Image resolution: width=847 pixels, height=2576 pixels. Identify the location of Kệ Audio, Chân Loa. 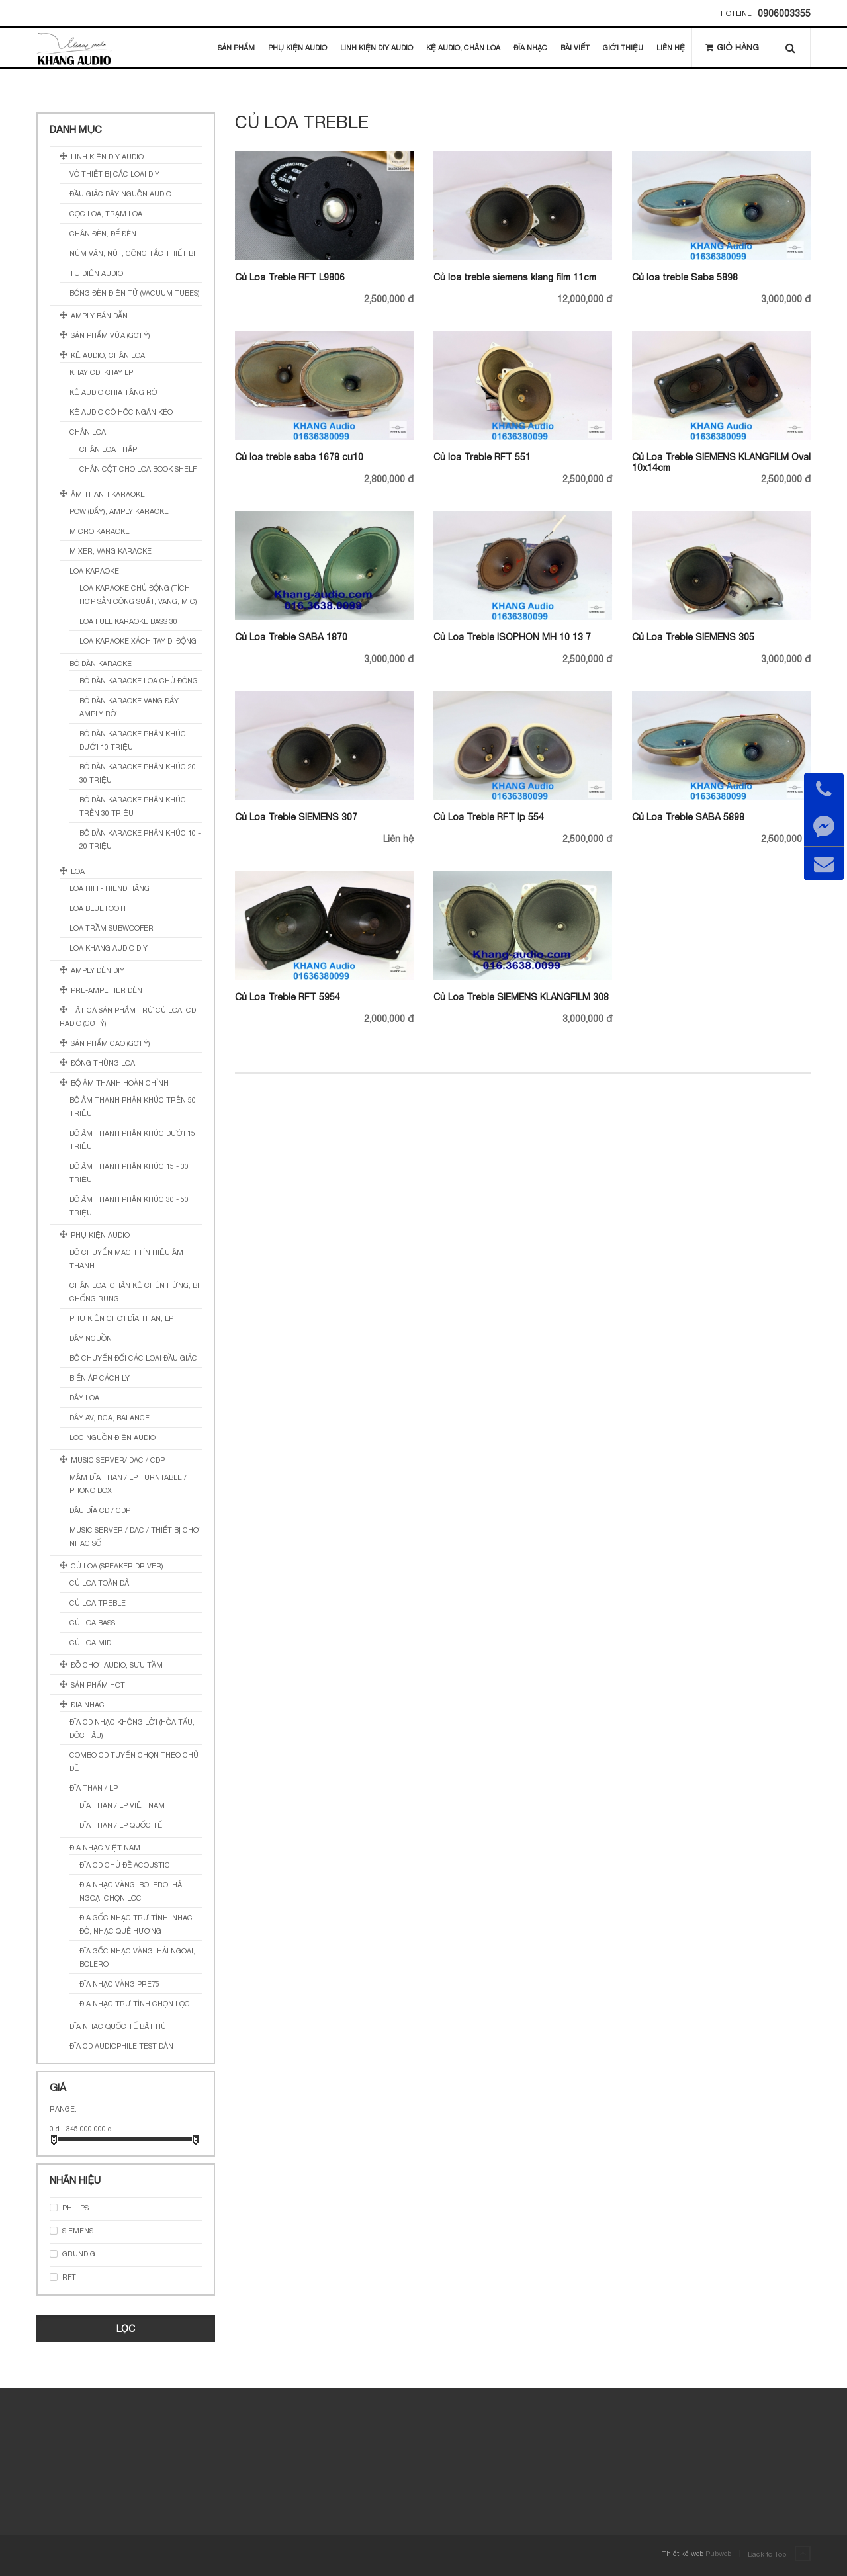
(463, 48).